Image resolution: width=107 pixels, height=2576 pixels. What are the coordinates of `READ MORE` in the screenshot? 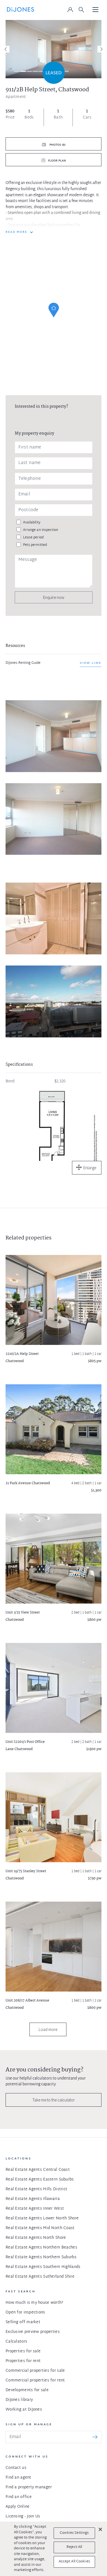 It's located at (16, 232).